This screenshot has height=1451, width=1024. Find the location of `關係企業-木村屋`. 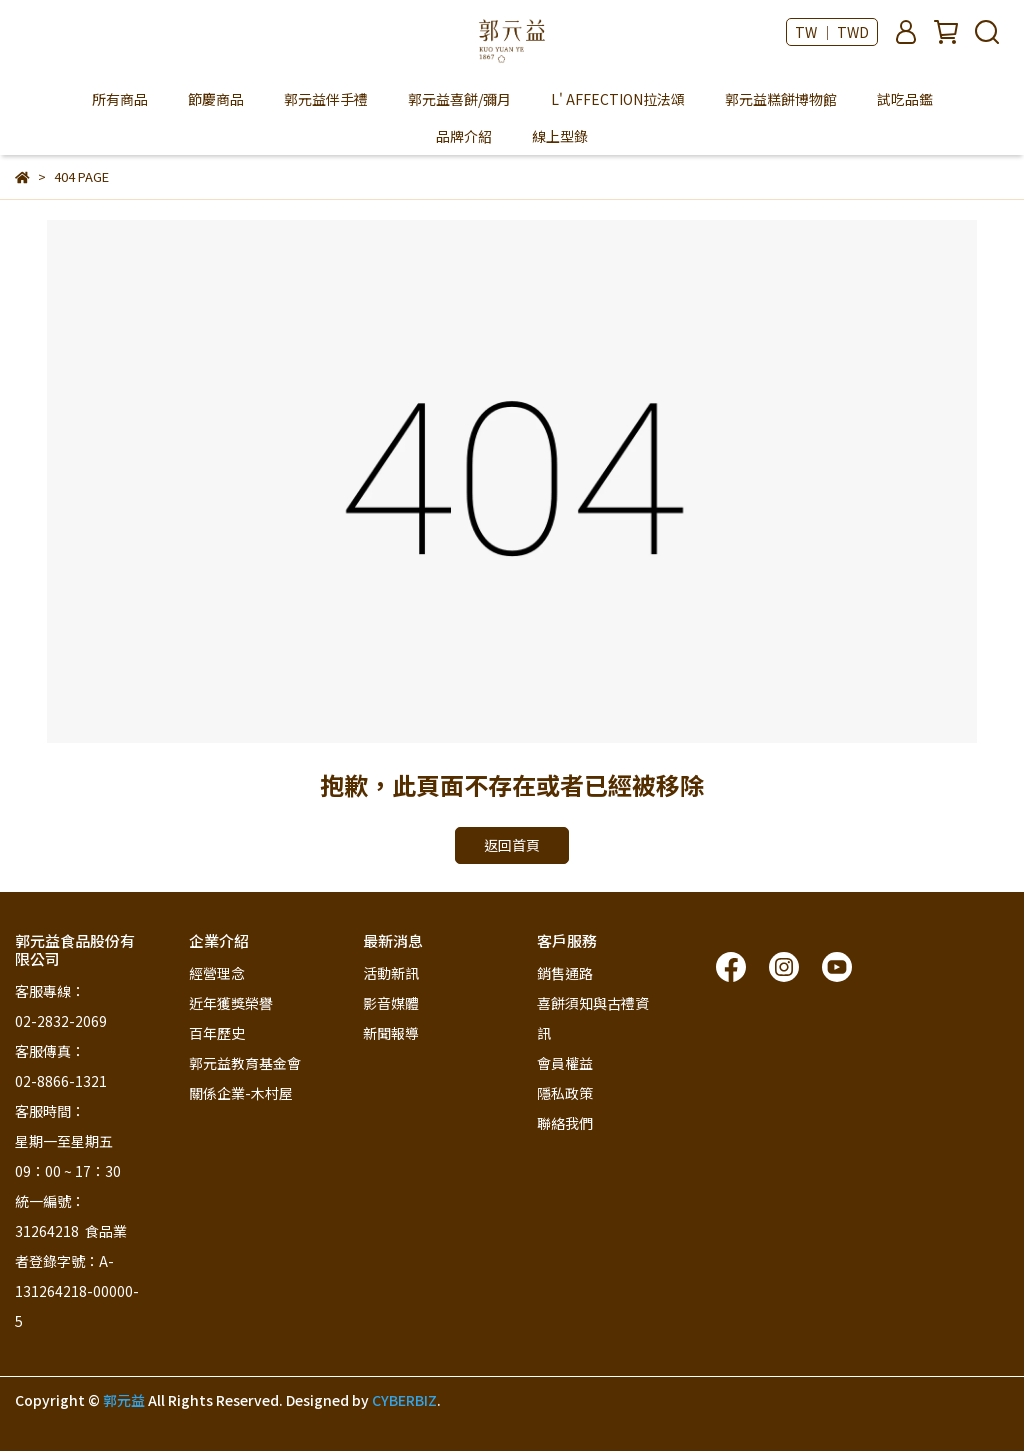

關係企業-木村屋 is located at coordinates (241, 1093).